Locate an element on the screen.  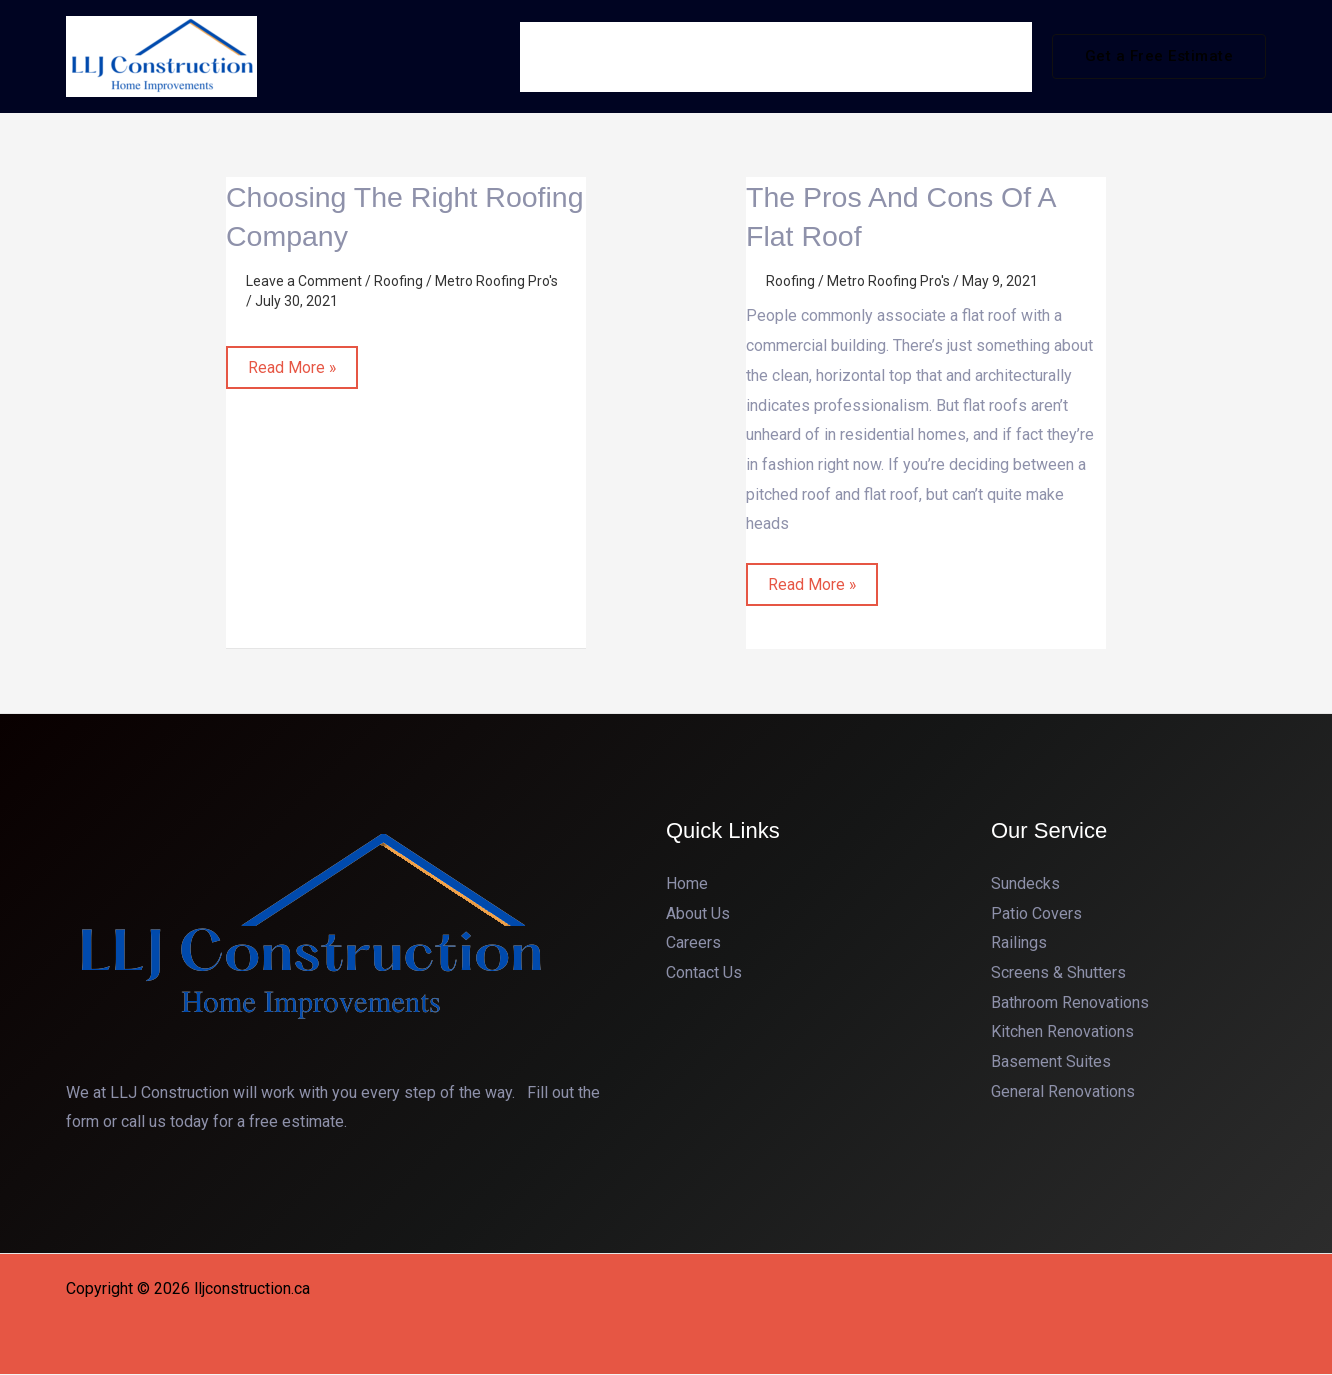
Basement Suites is located at coordinates (1051, 1062).